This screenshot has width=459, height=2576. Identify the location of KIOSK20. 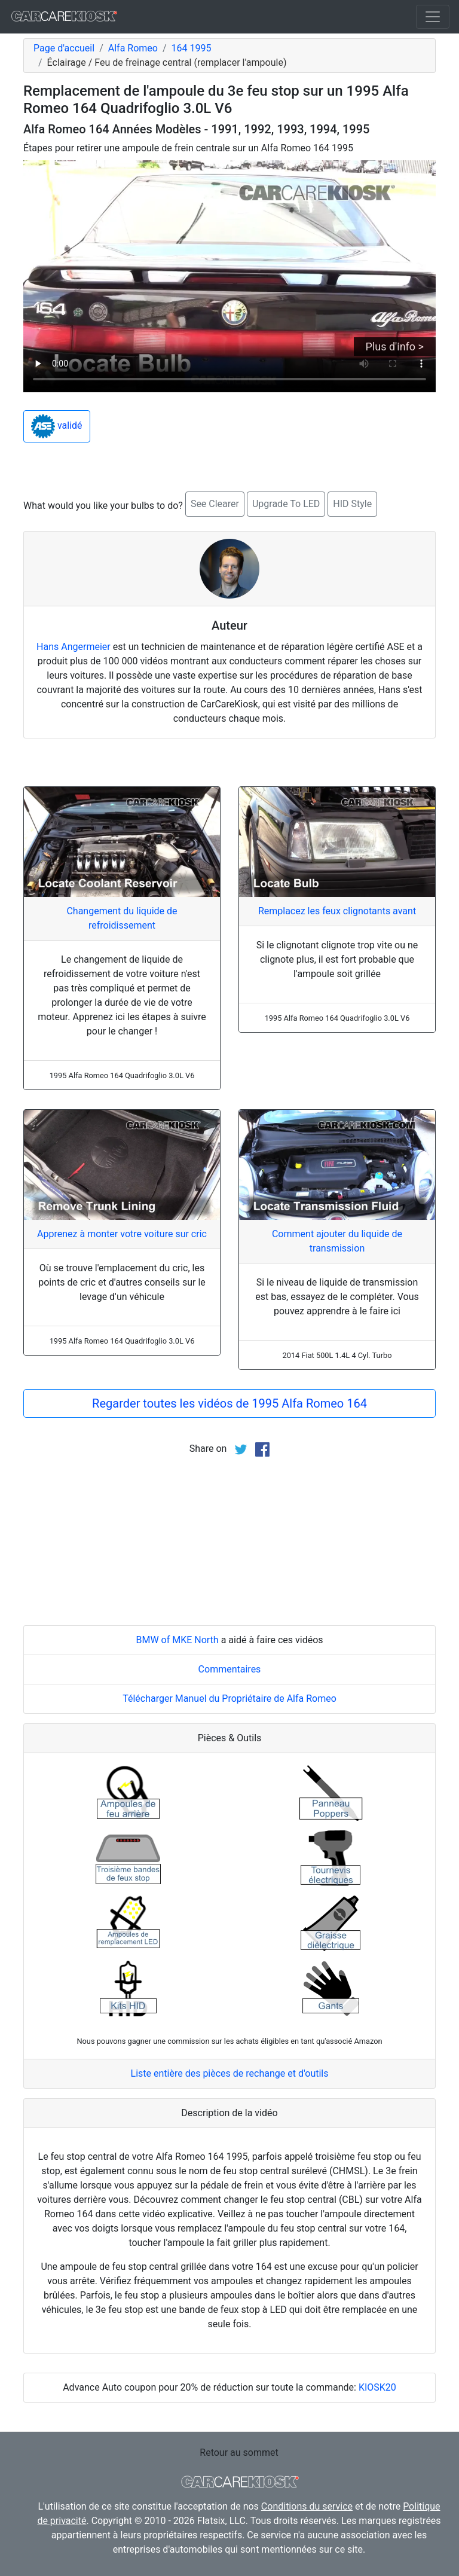
(377, 2387).